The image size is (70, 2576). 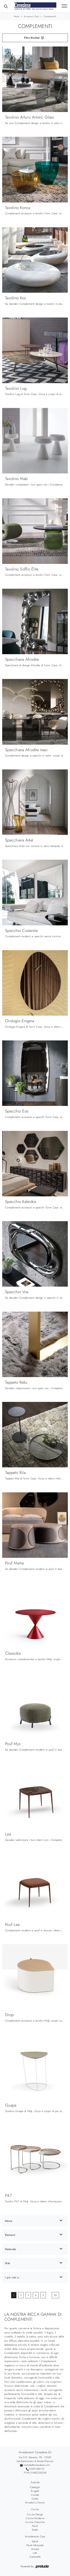 What do you see at coordinates (35, 2530) in the screenshot?
I see `Sedie` at bounding box center [35, 2530].